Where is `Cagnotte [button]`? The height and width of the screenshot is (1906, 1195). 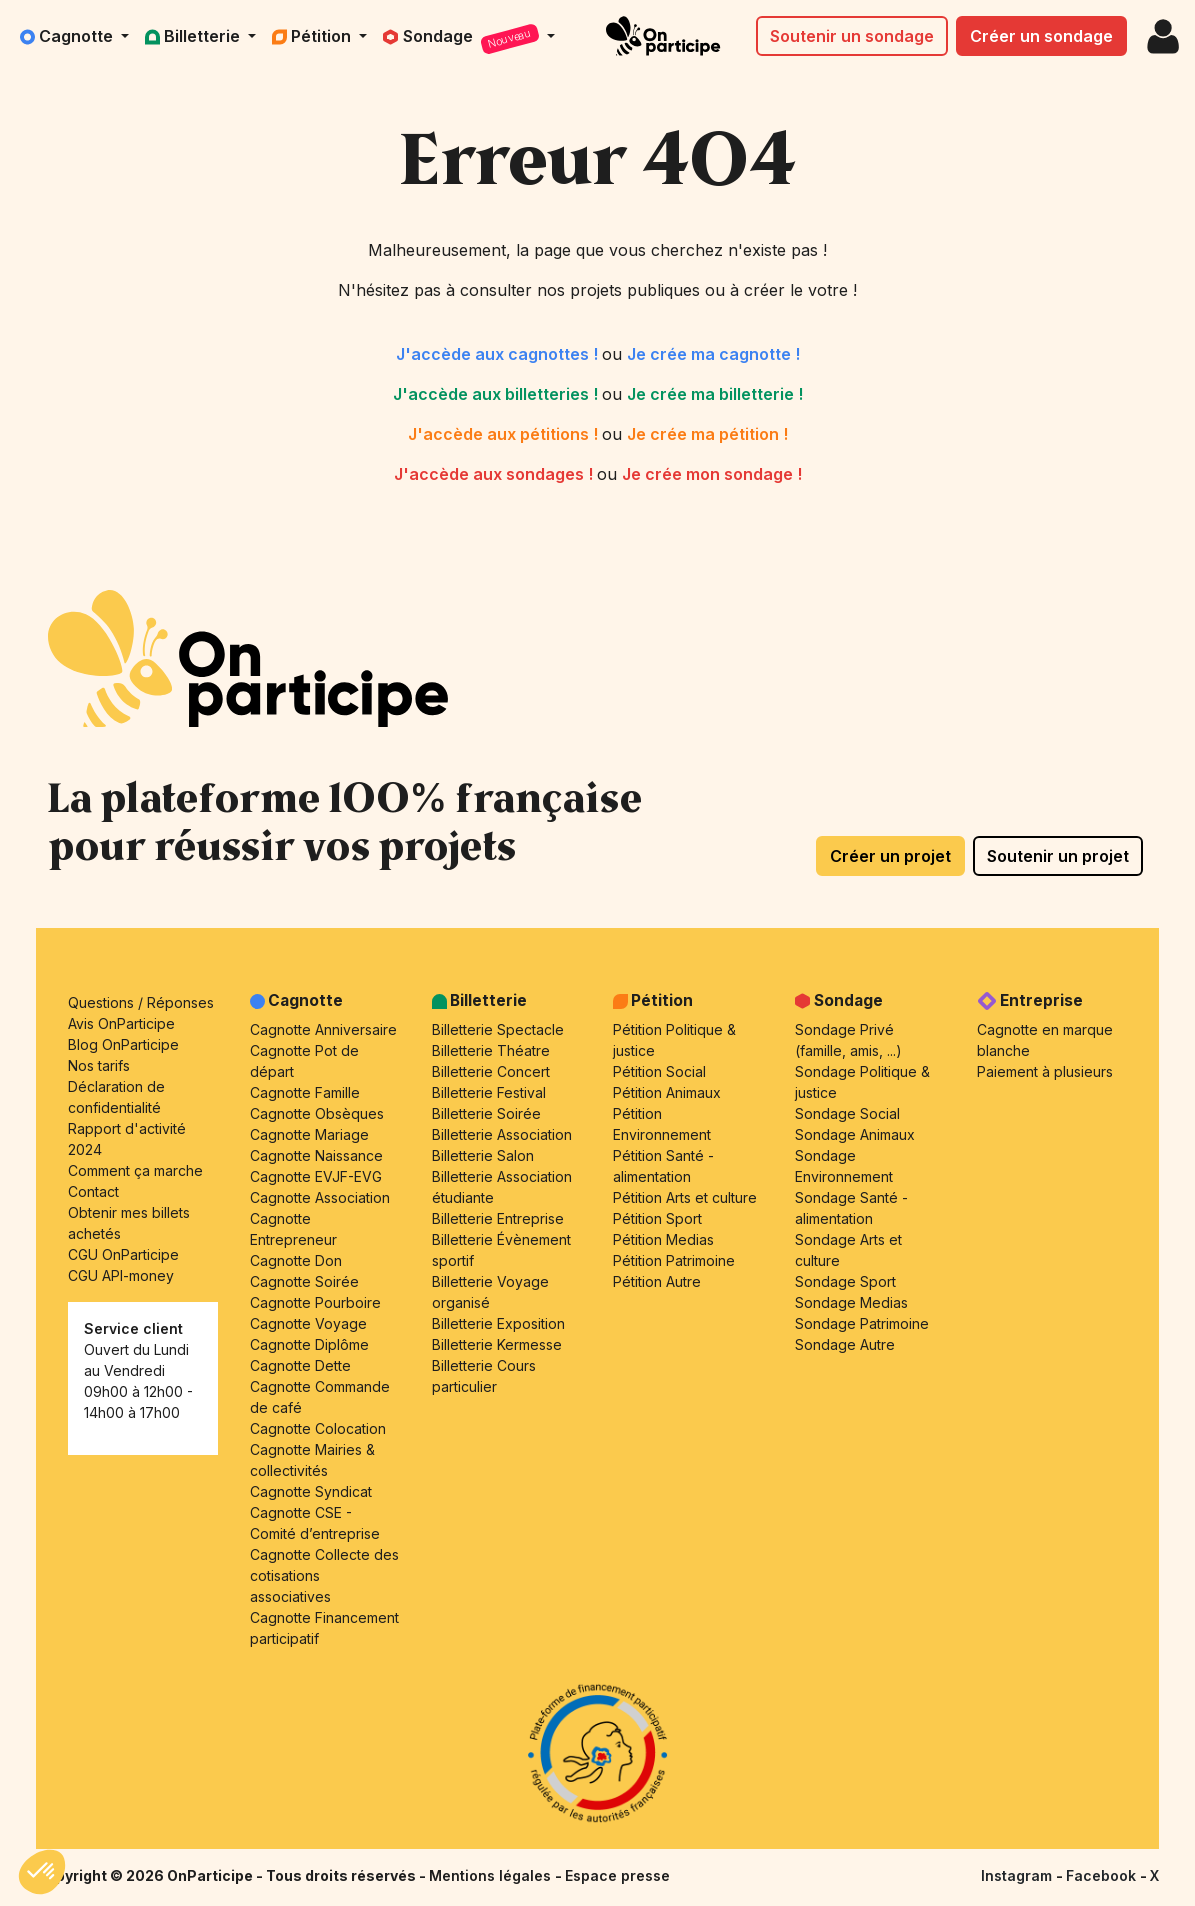
Cagnotte [button] is located at coordinates (68, 36).